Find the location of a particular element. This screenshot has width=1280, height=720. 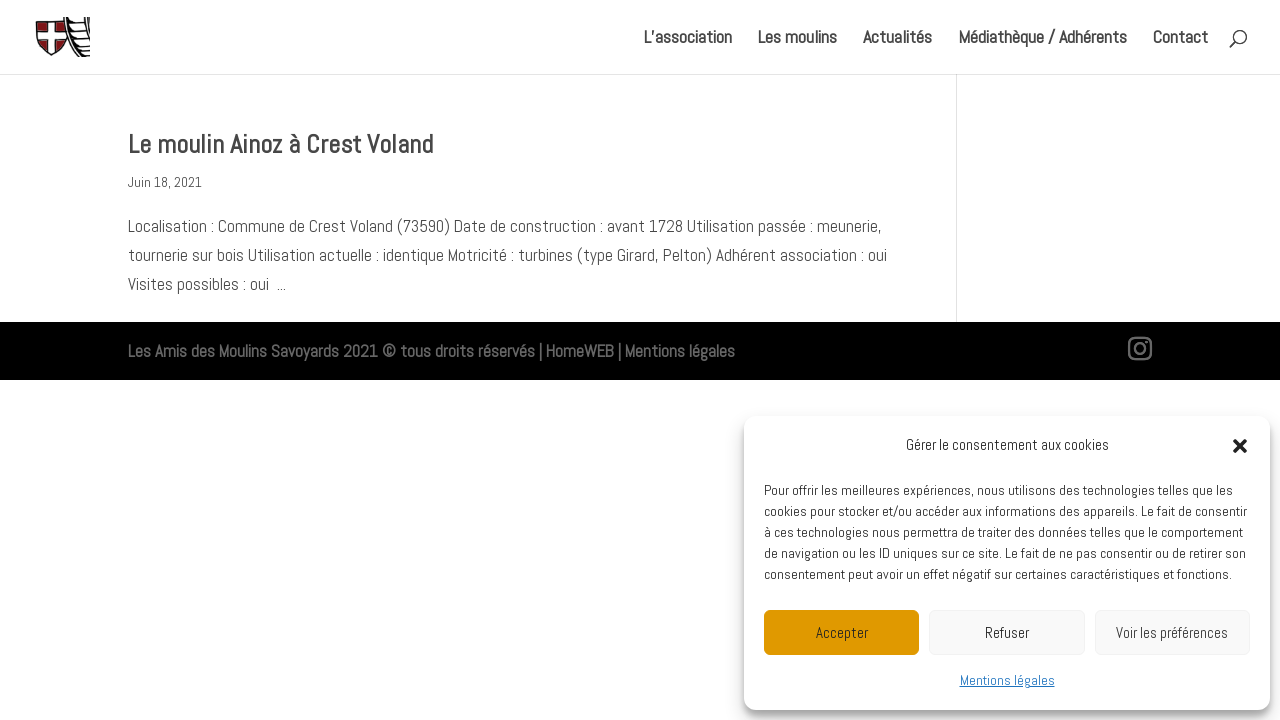

Contact is located at coordinates (1180, 39).